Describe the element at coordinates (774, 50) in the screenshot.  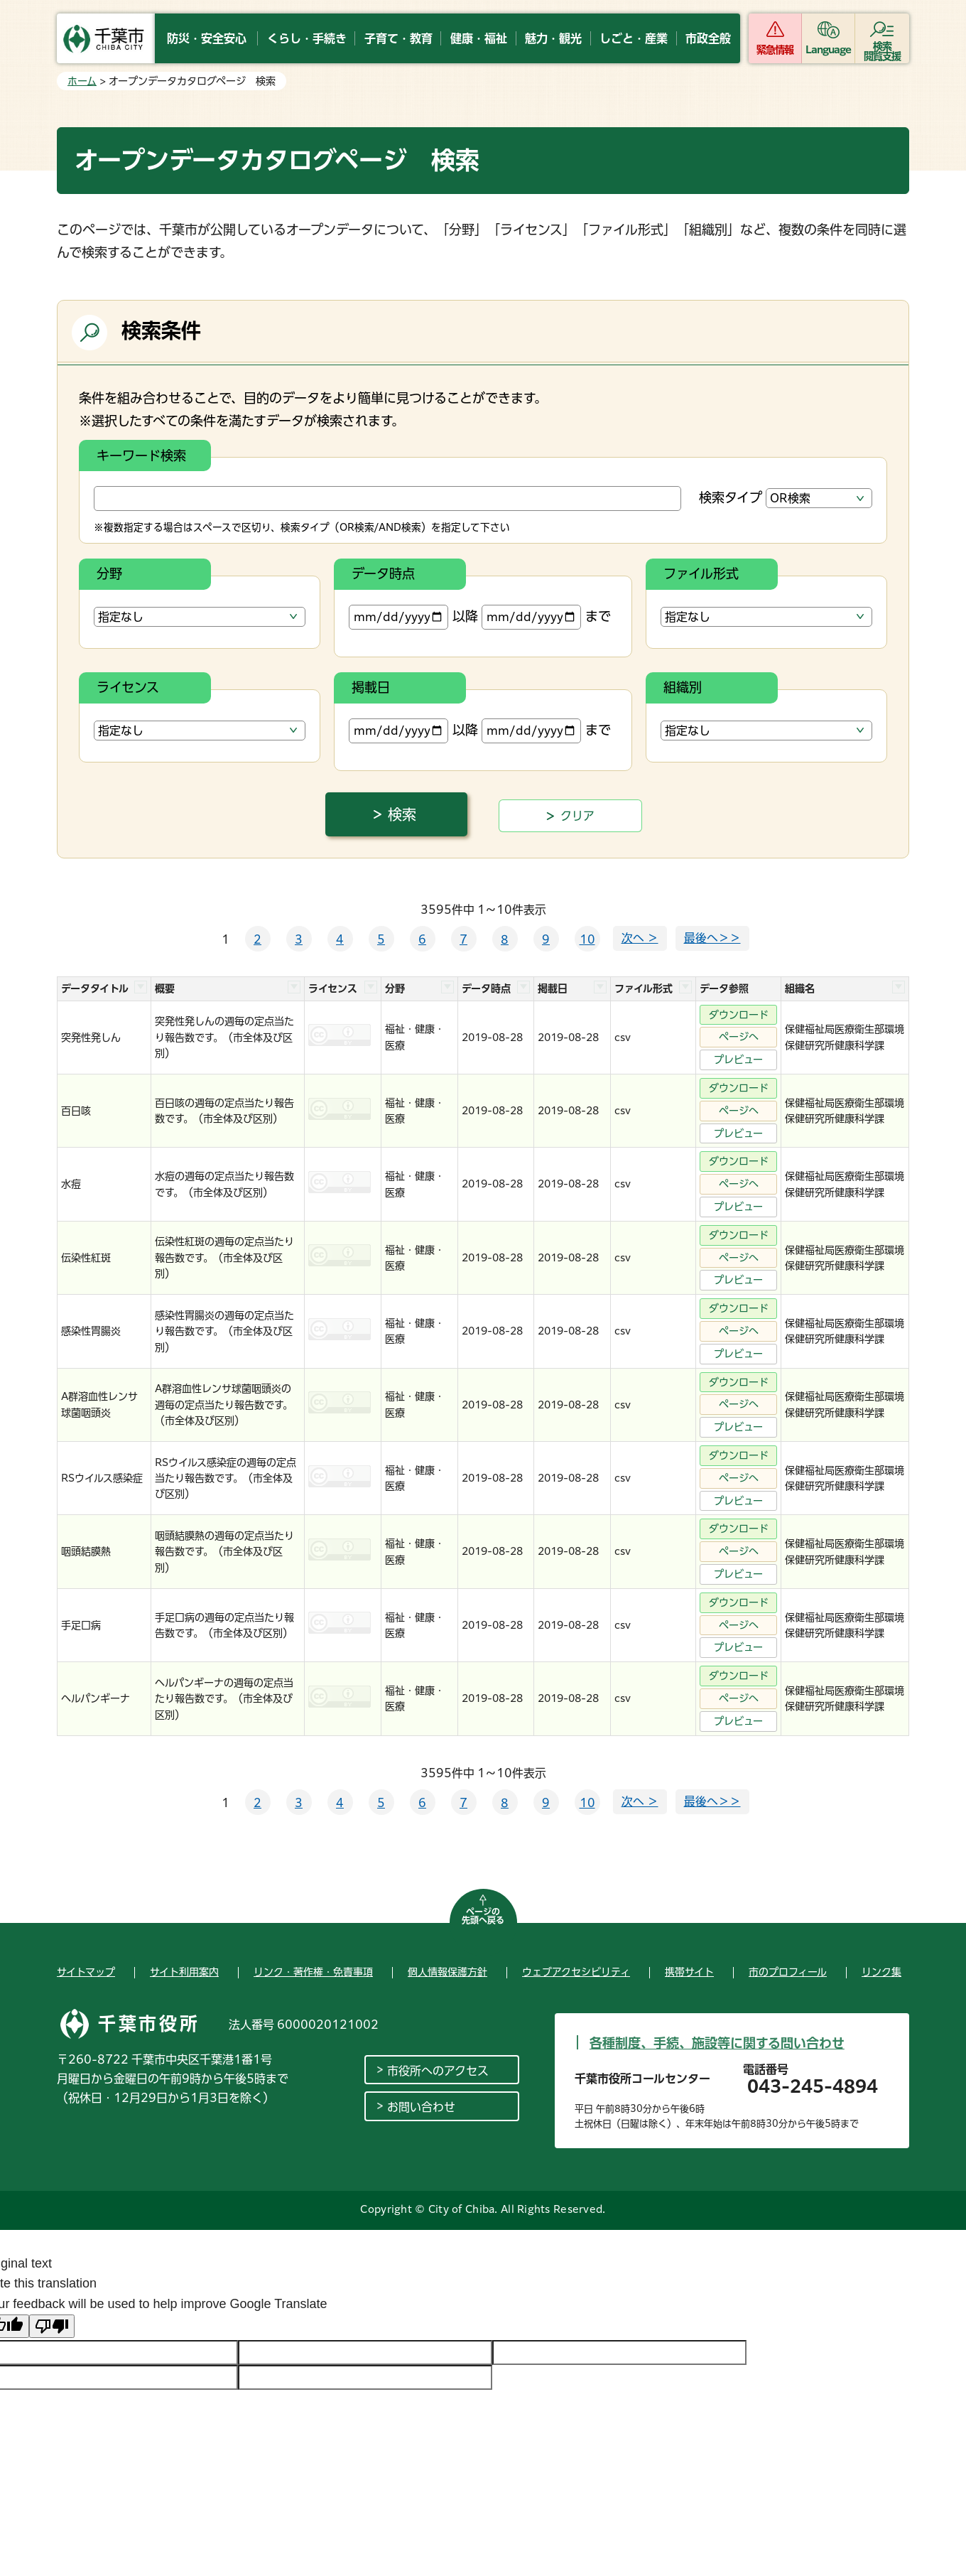
I see `緊急情報` at that location.